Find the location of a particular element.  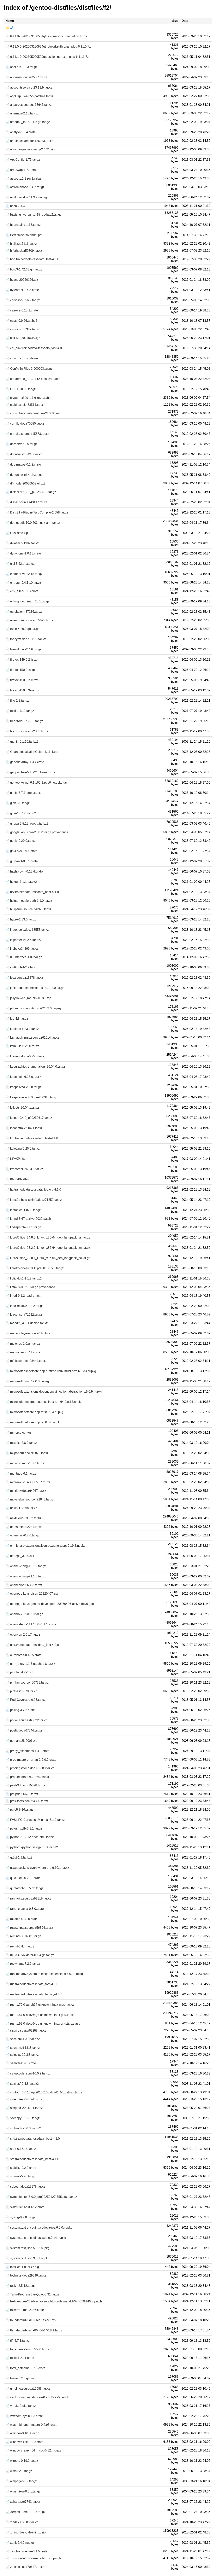

📄 smbnetfs-0.6.3.tar.bz2 is located at coordinates (23, 2128).